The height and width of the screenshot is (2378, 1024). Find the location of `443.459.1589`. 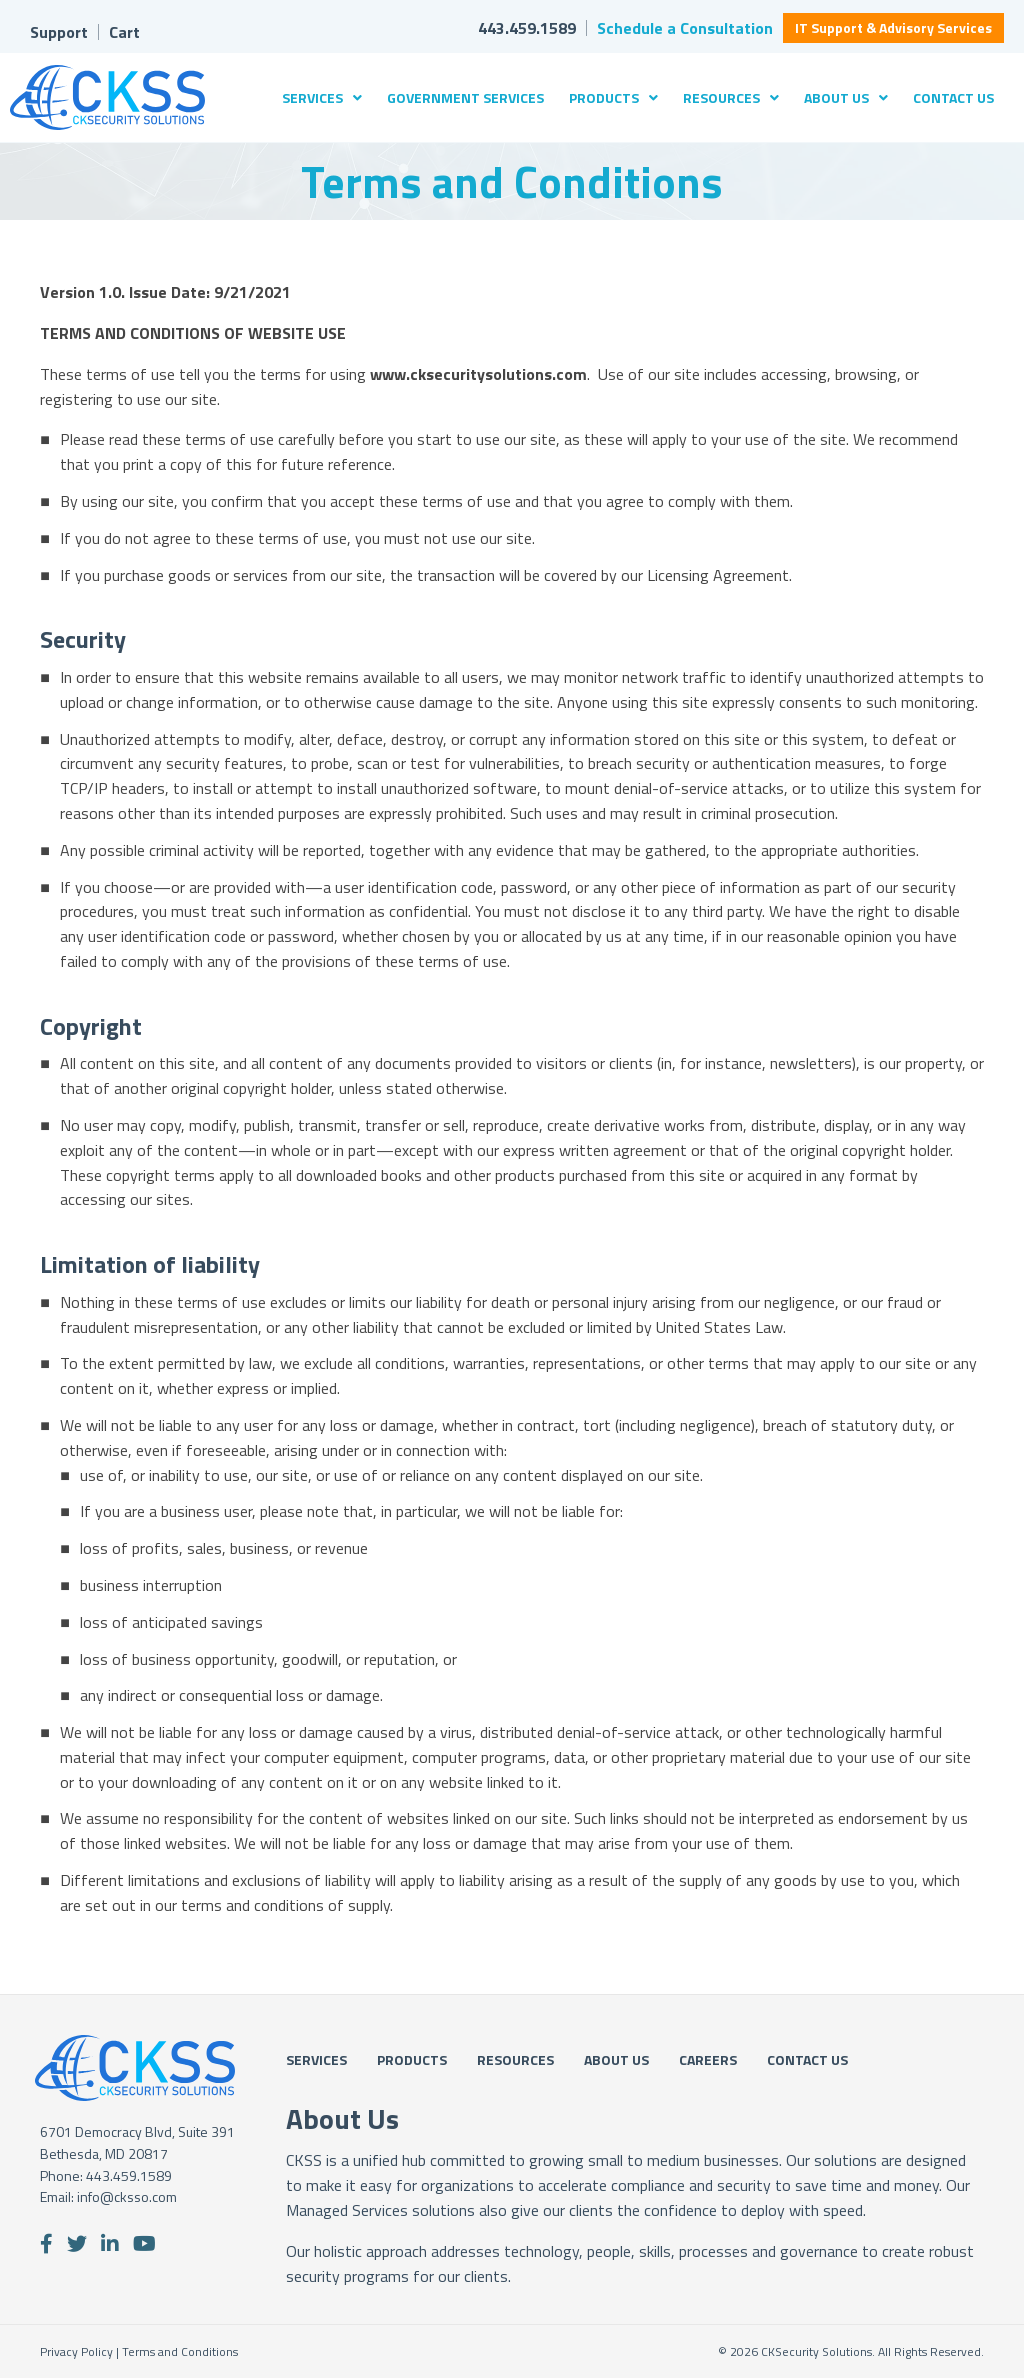

443.459.1589 is located at coordinates (527, 28).